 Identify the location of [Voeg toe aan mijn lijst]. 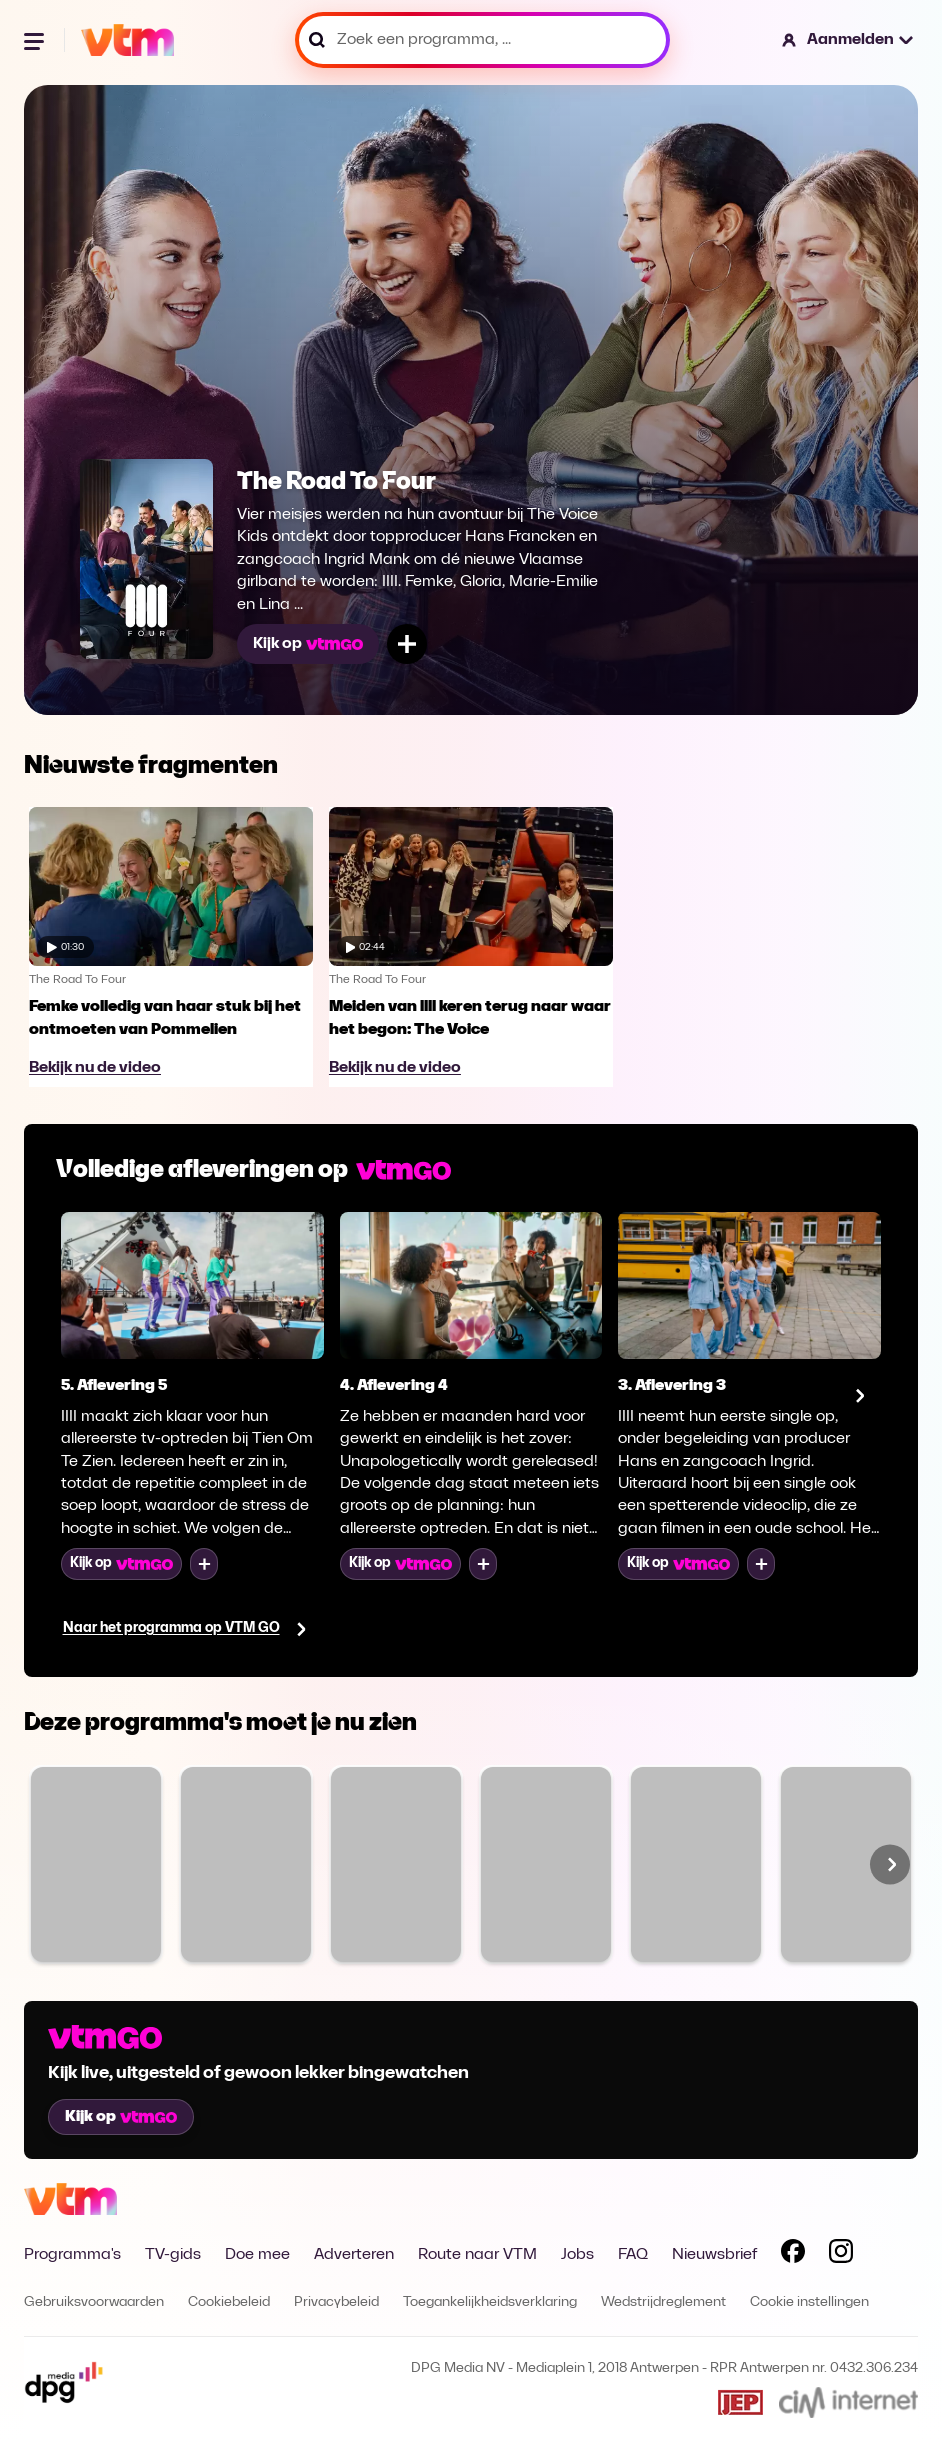
(407, 644).